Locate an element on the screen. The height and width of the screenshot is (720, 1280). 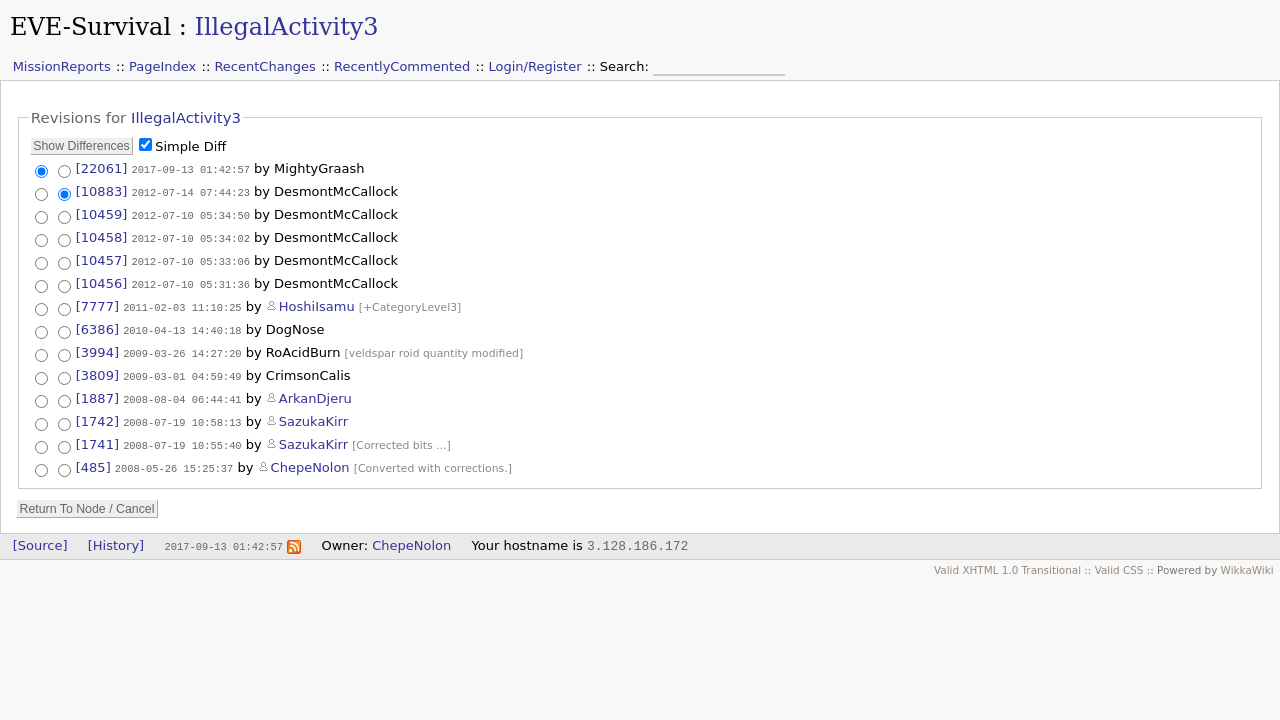
RecentlyCommented is located at coordinates (402, 66).